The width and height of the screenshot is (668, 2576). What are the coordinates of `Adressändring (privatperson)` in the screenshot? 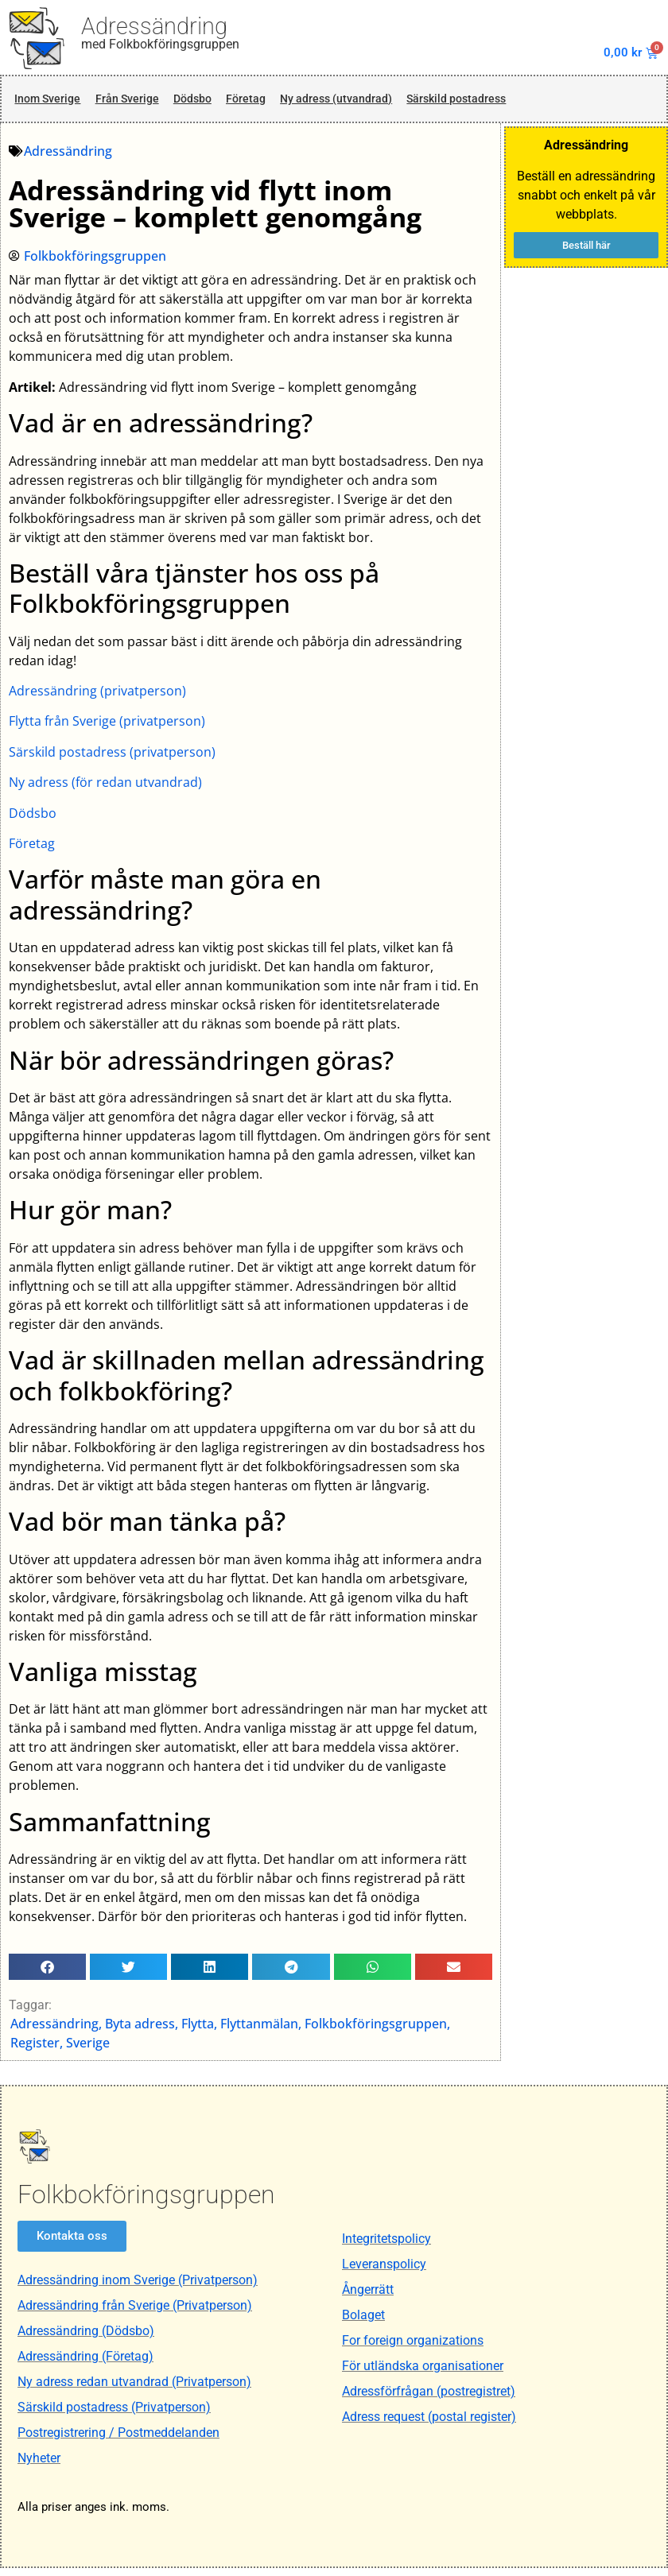 It's located at (98, 698).